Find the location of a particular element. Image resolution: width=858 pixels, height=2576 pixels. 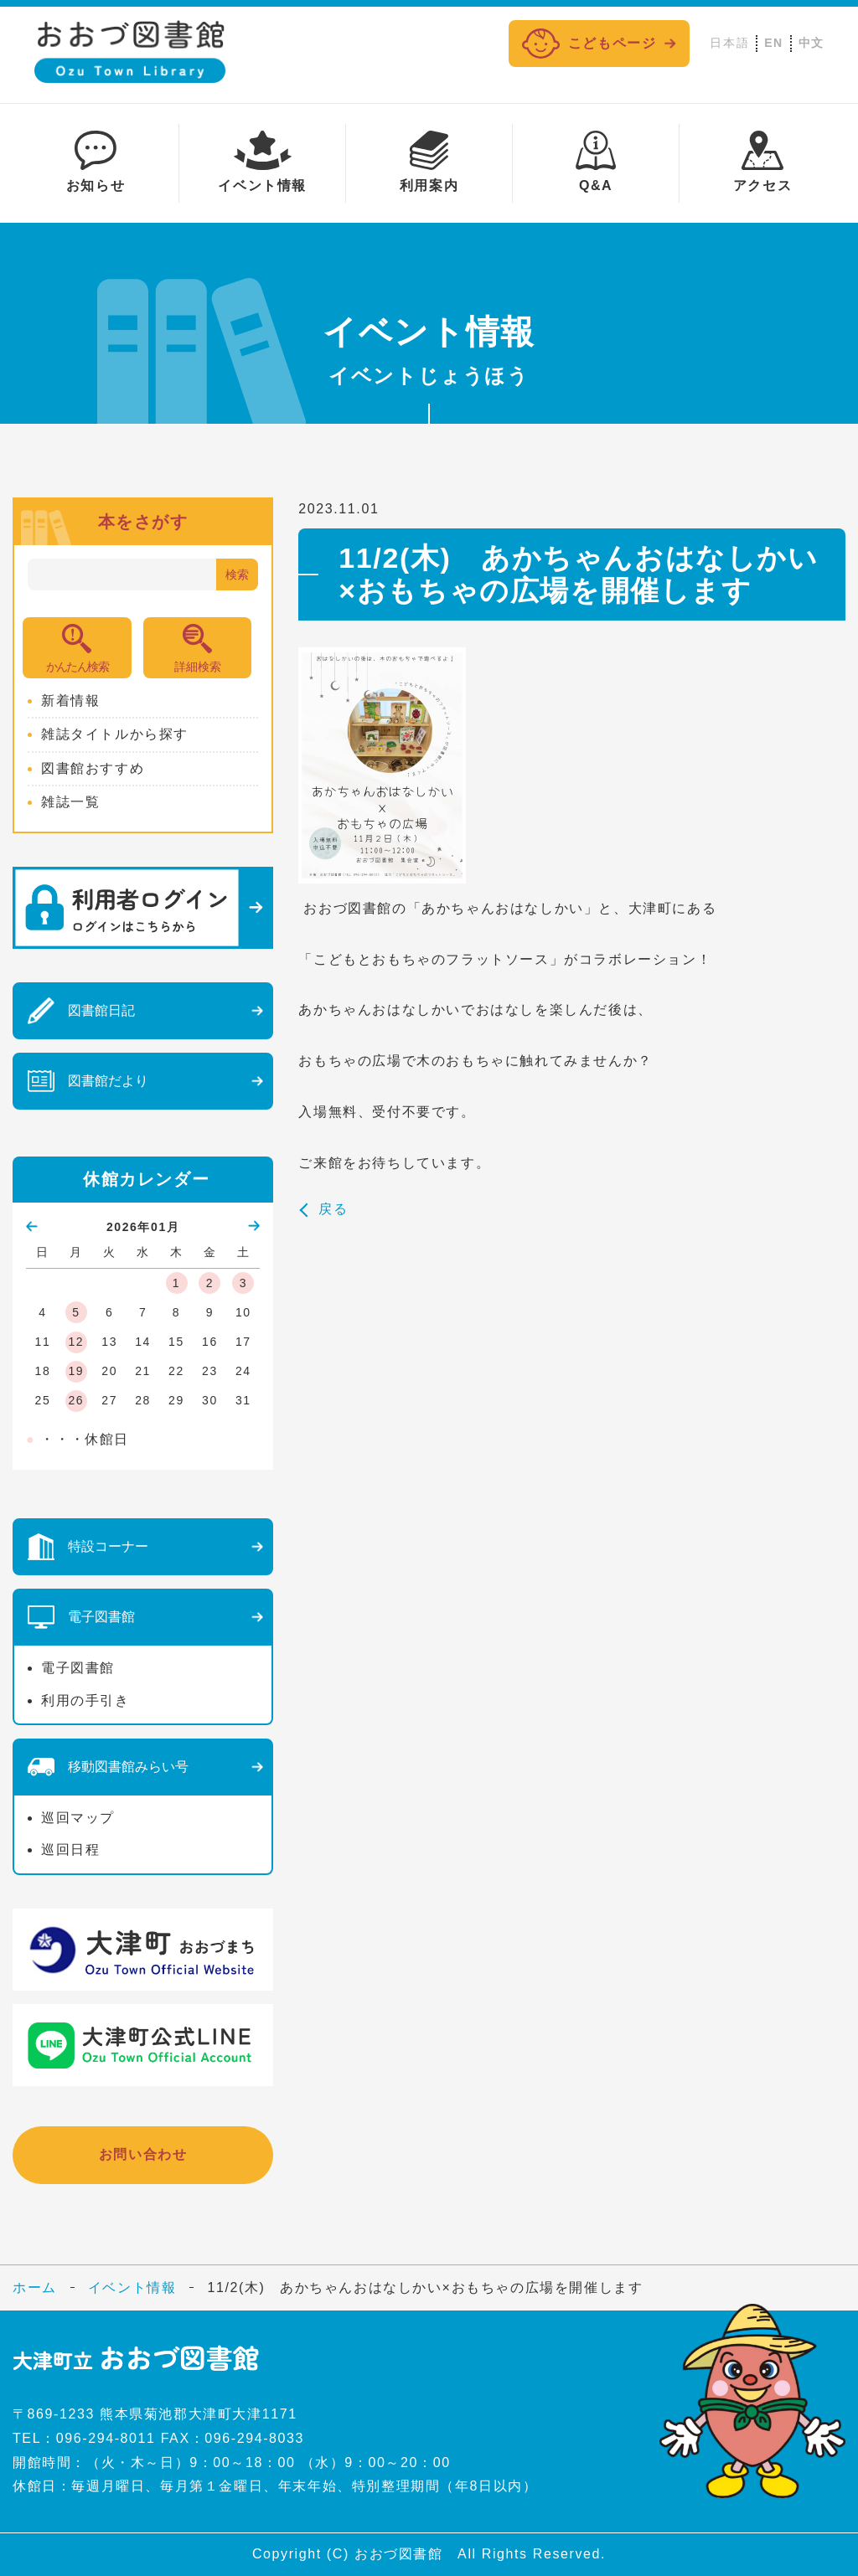

雑誌一覧 is located at coordinates (70, 802).